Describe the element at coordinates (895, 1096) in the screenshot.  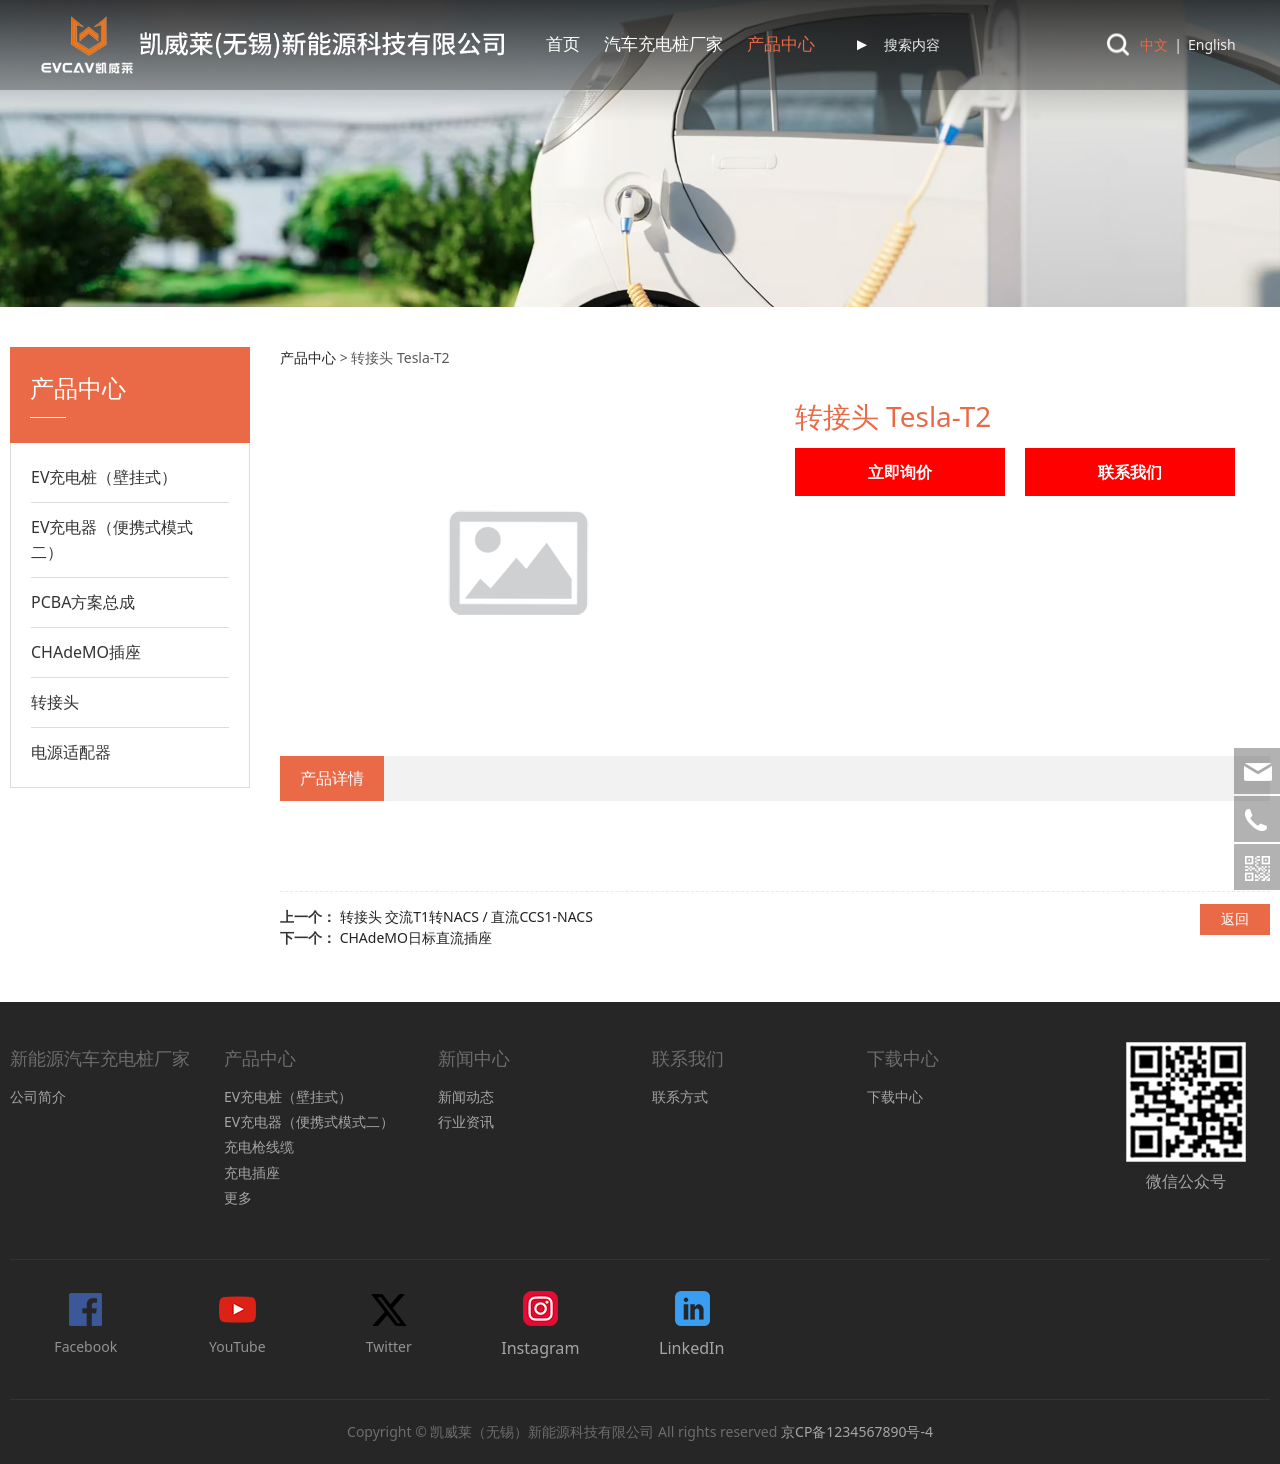
I see `下载中心` at that location.